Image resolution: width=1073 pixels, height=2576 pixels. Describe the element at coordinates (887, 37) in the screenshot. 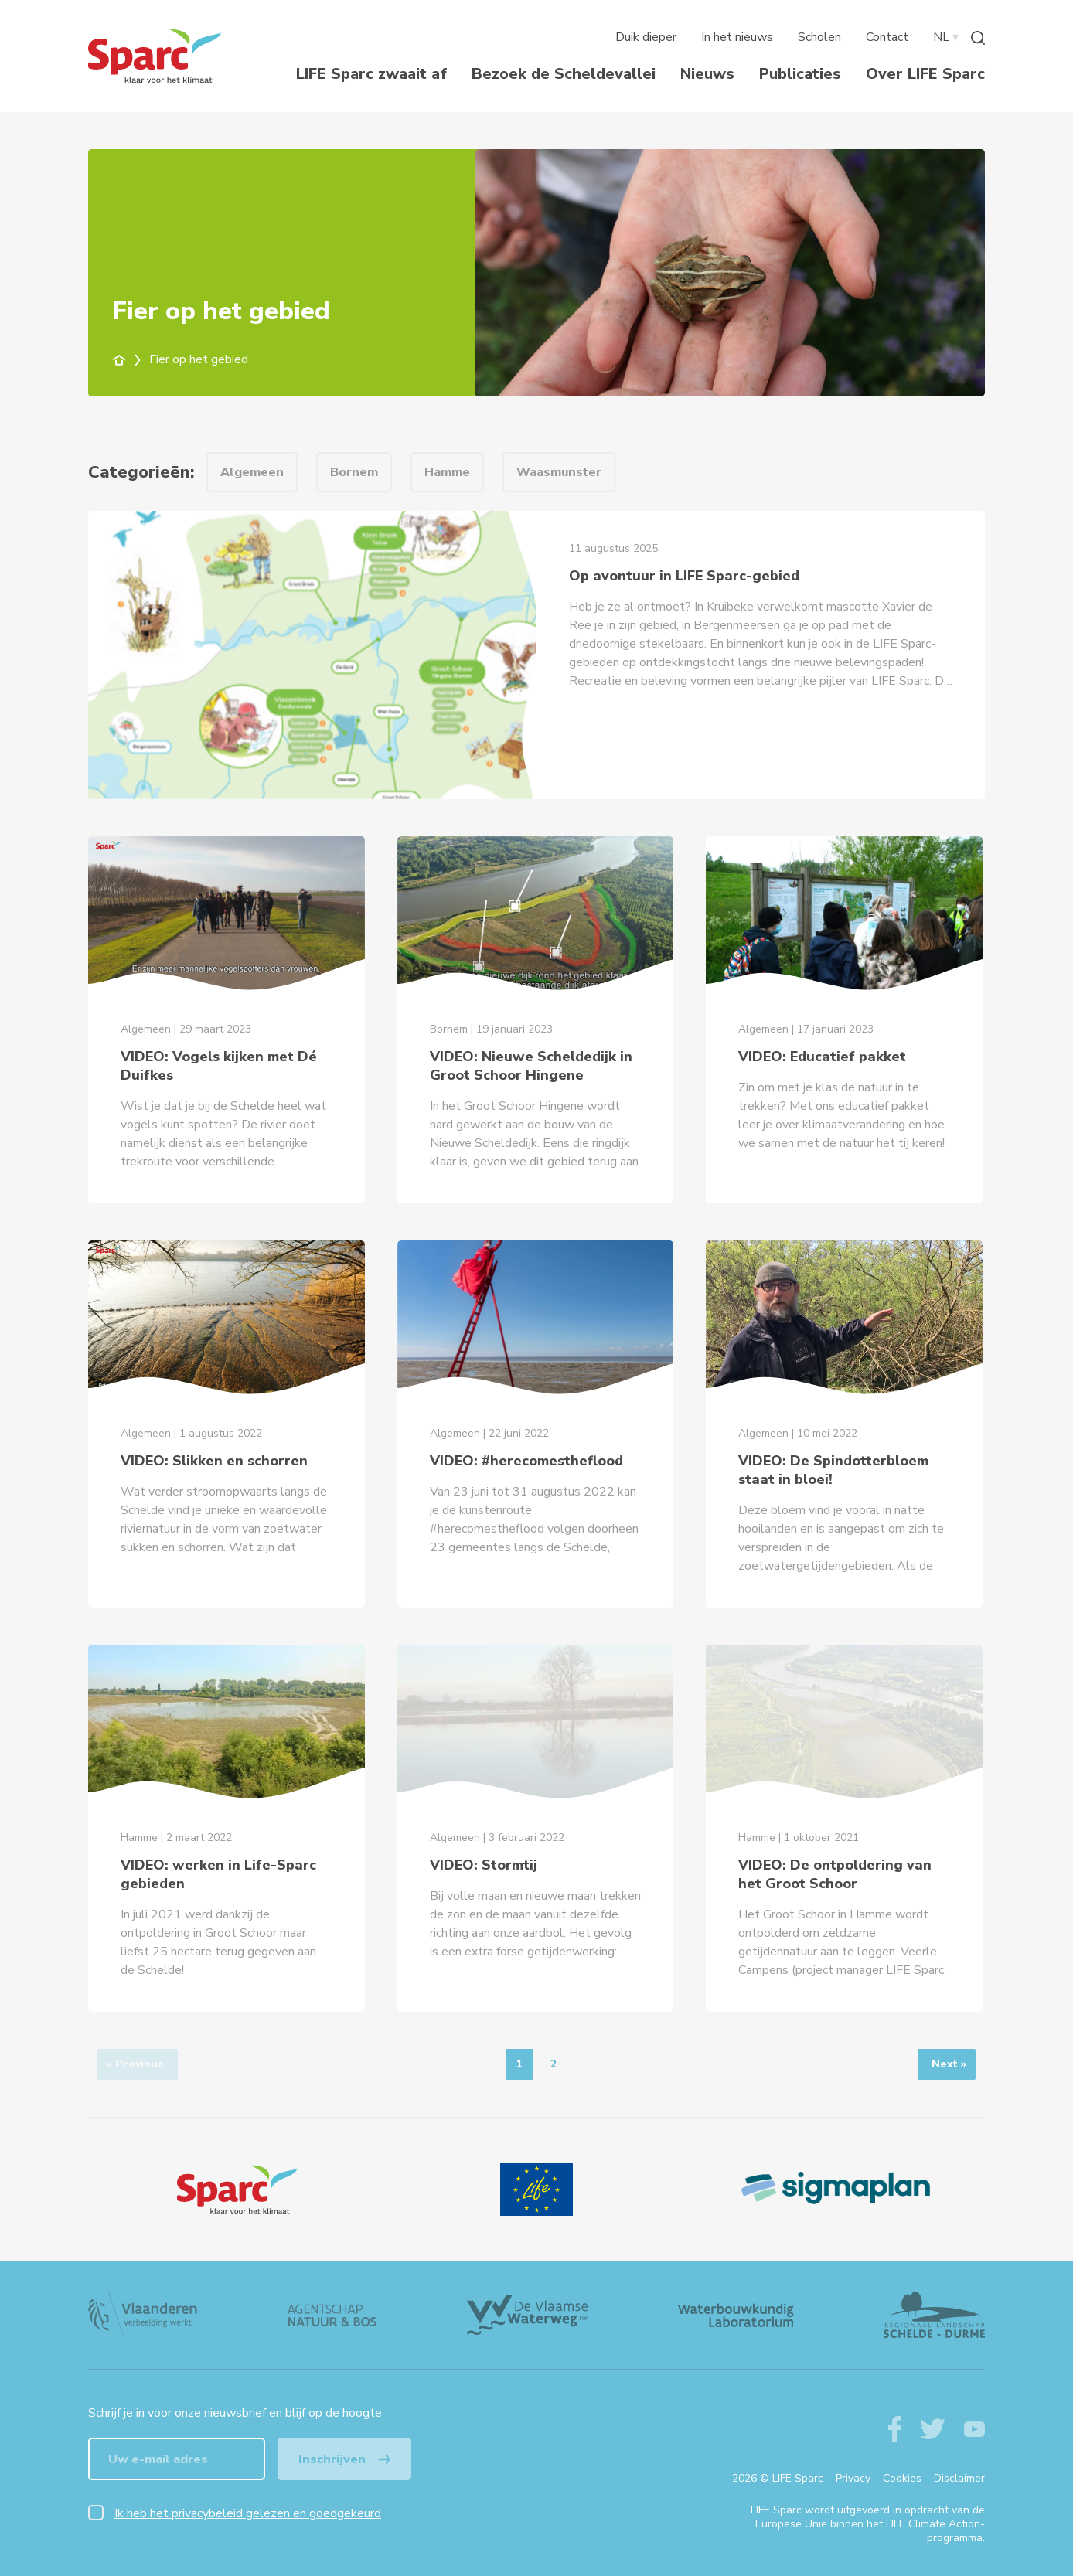

I see `Contact` at that location.